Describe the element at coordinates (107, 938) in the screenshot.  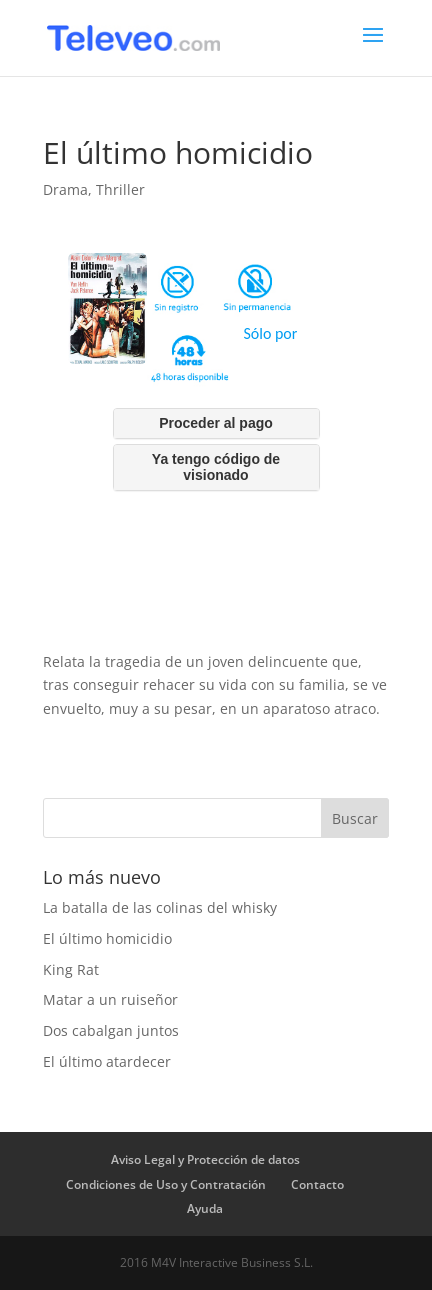
I see `El último homicidio` at that location.